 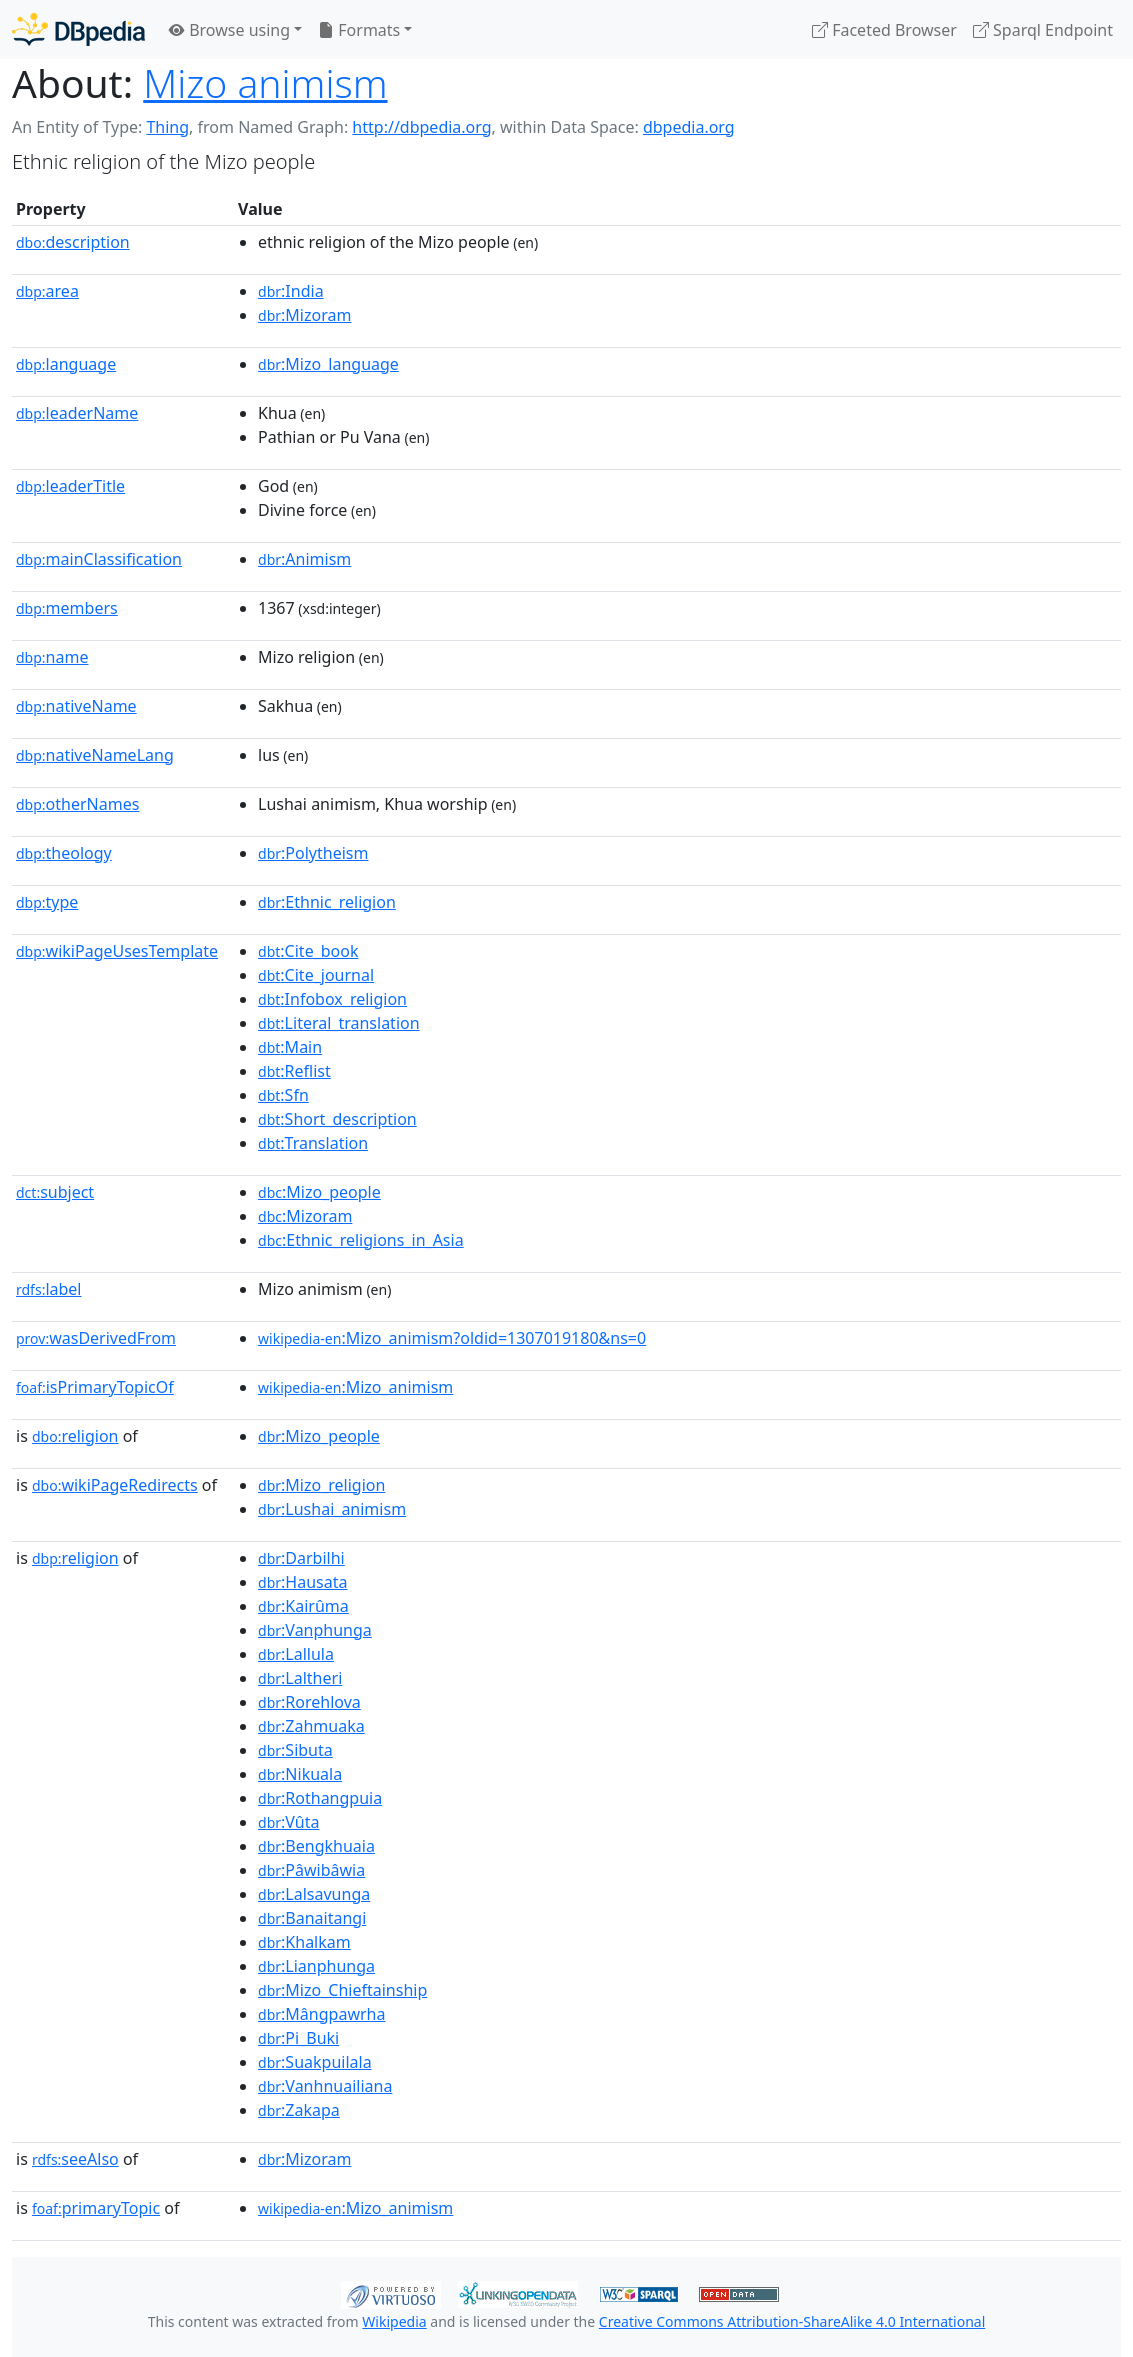 What do you see at coordinates (361, 1240) in the screenshot?
I see `:Ethnic_religions_in_Asia` at bounding box center [361, 1240].